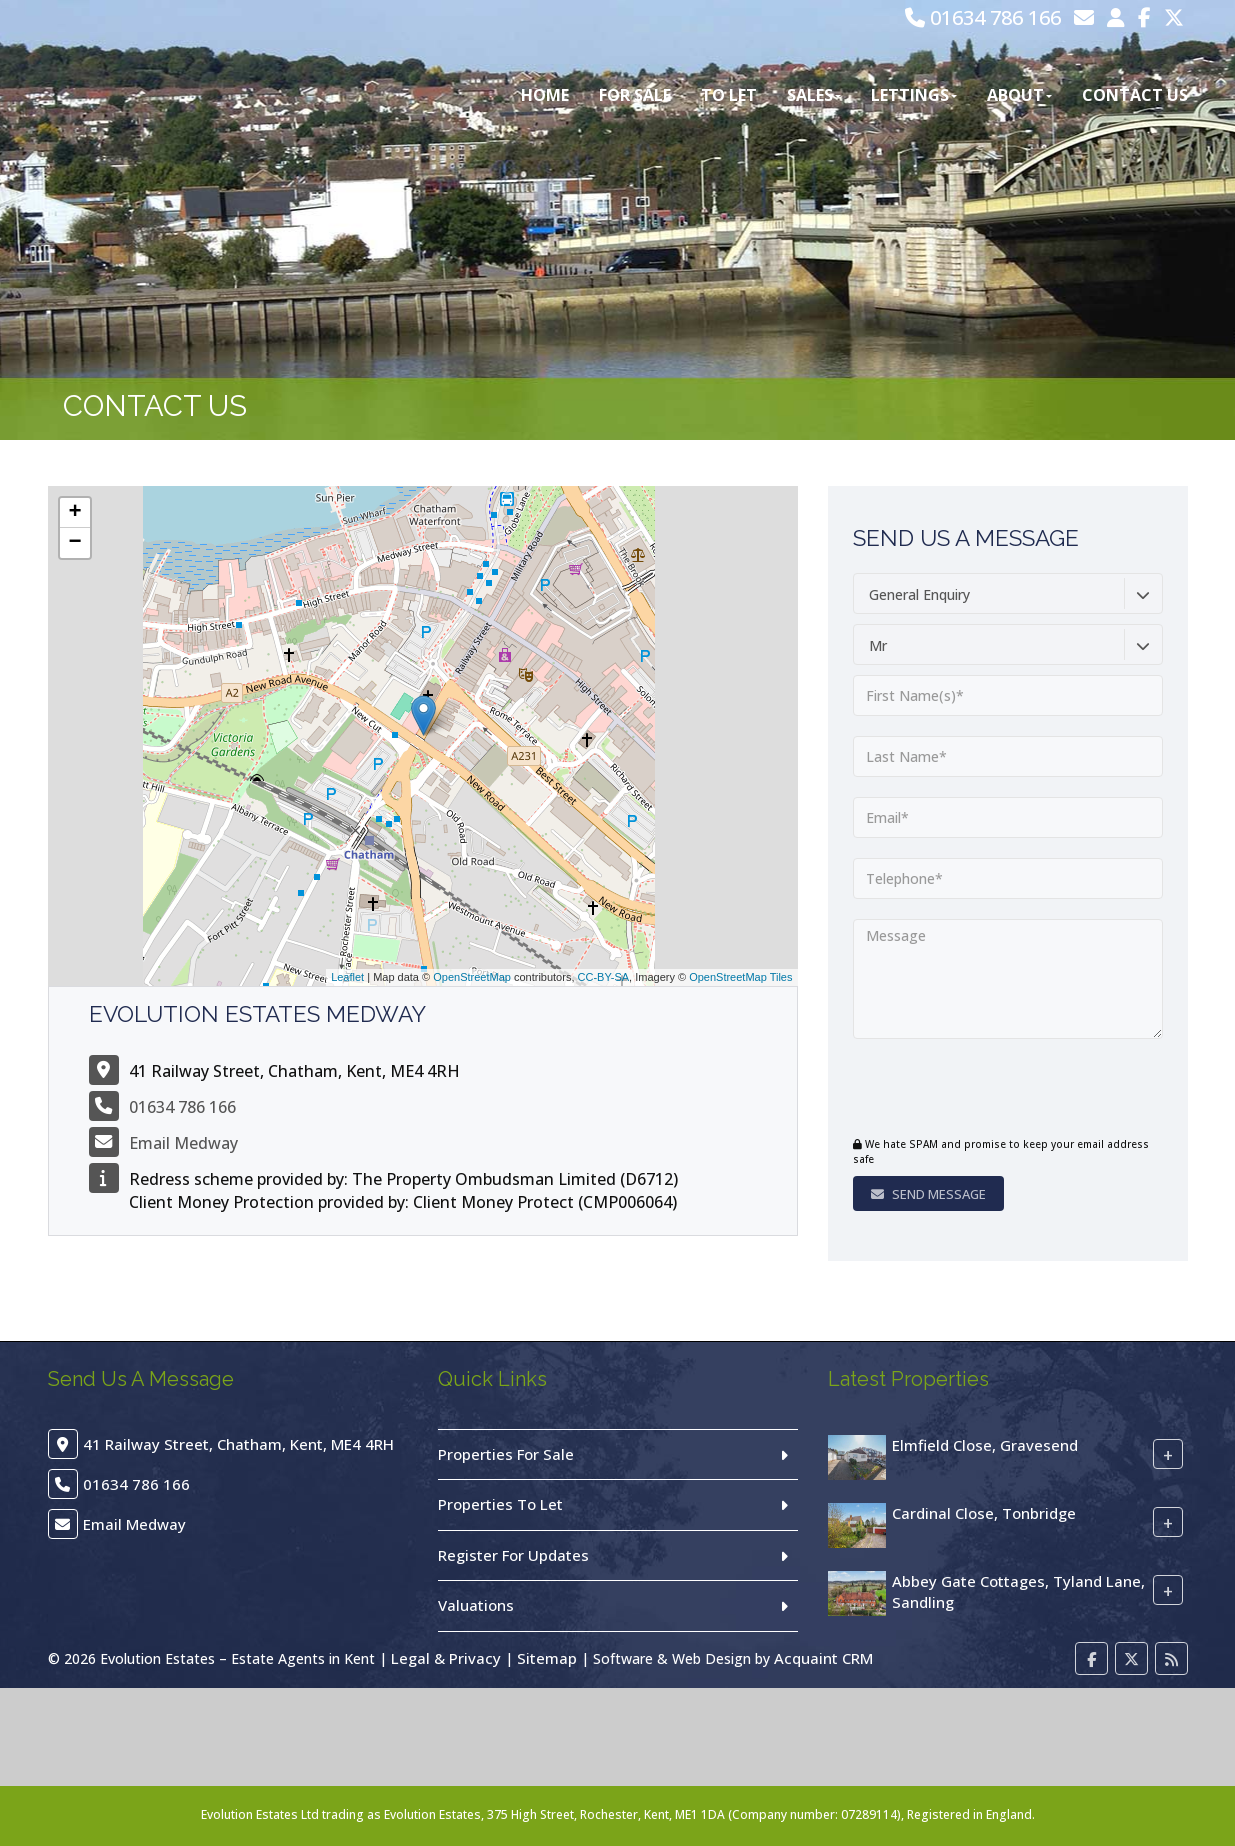  I want to click on − [button], so click(74, 543).